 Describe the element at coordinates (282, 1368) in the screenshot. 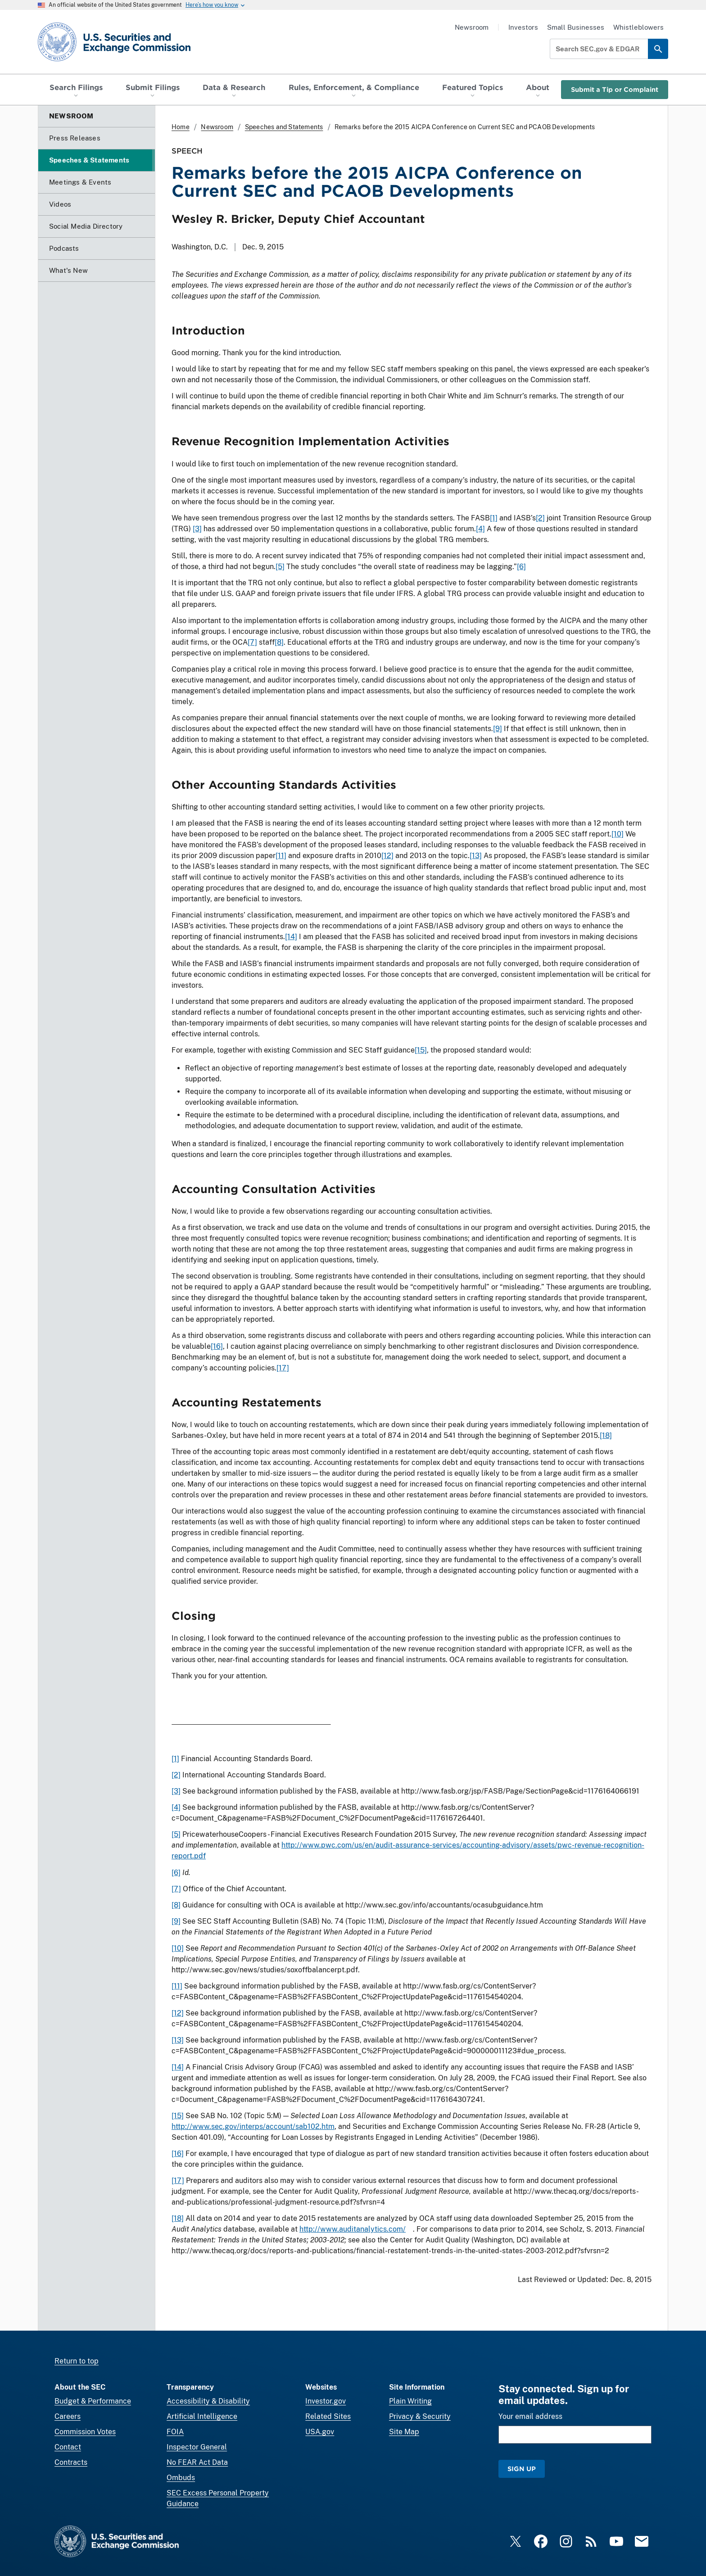

I see `[17]` at that location.